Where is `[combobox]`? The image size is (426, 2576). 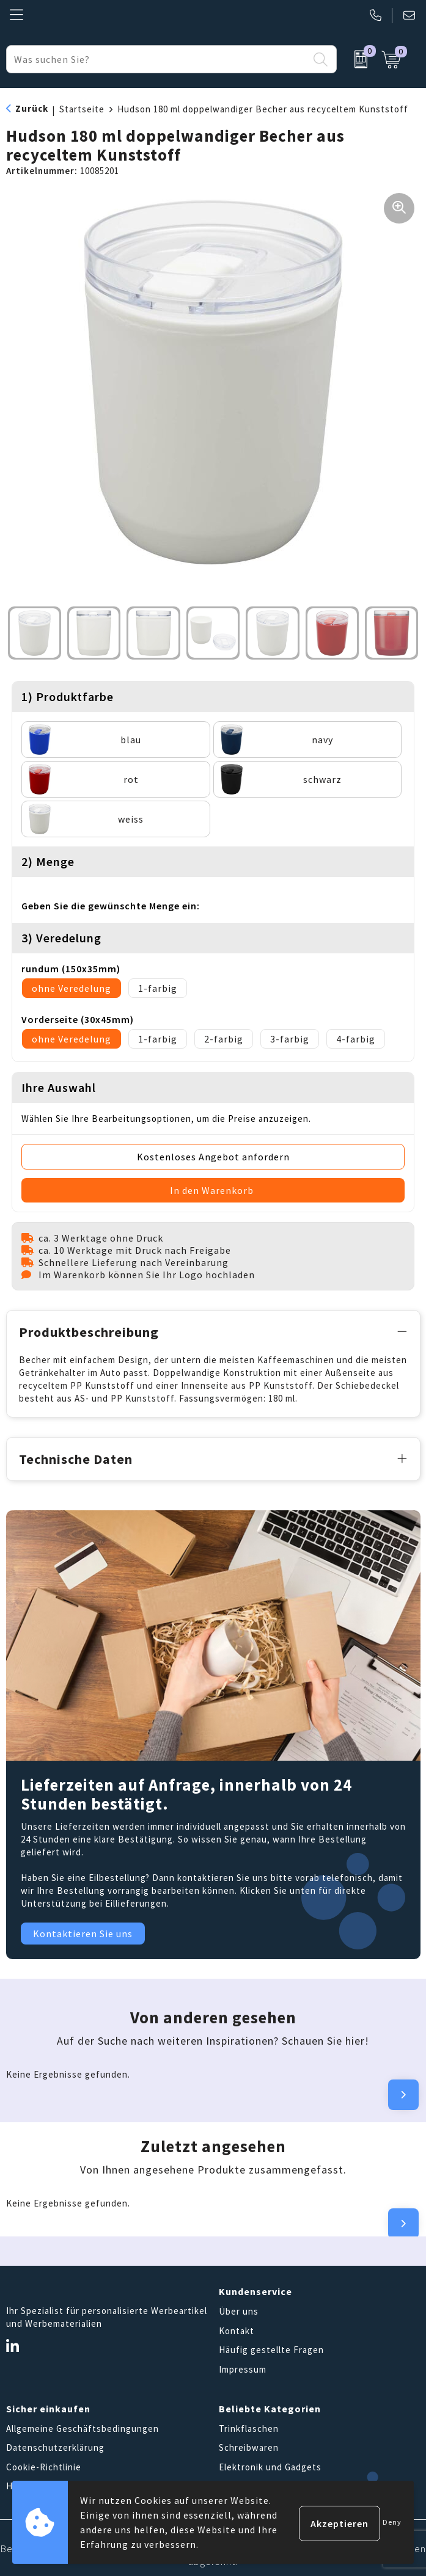 [combobox] is located at coordinates (157, 59).